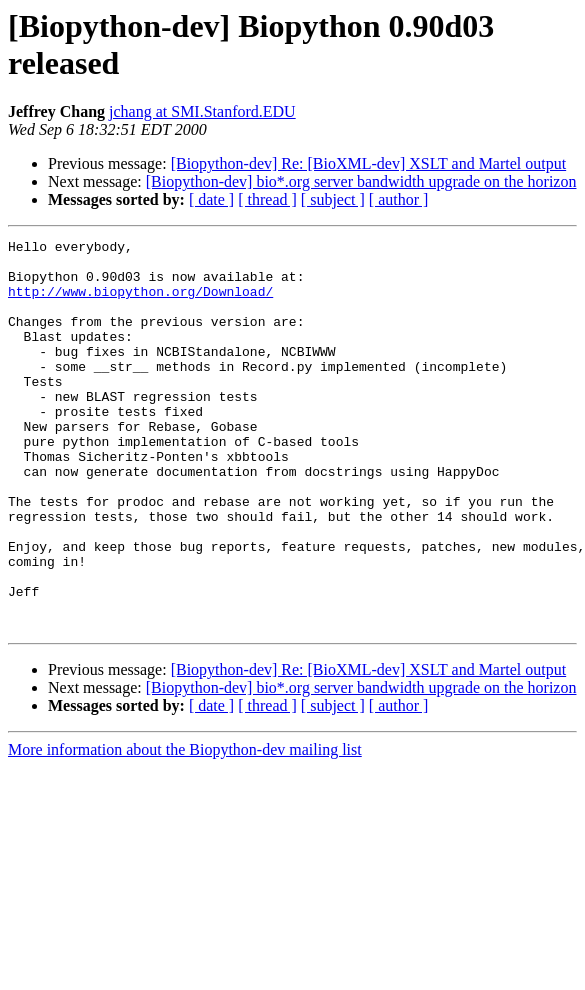  Describe the element at coordinates (140, 303) in the screenshot. I see `http://www.biopython.org/Download/` at that location.